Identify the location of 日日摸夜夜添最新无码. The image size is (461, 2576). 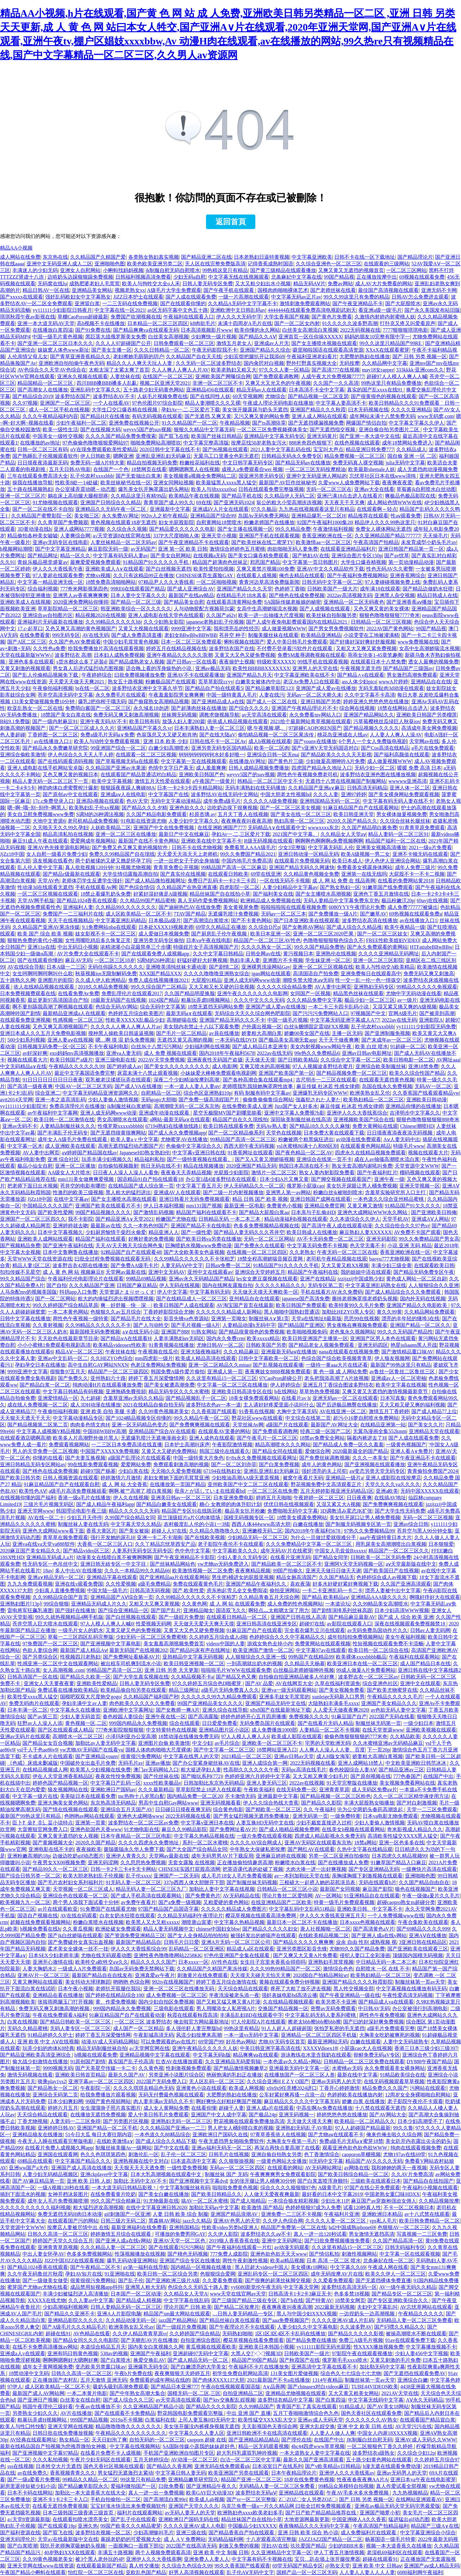
(42, 462).